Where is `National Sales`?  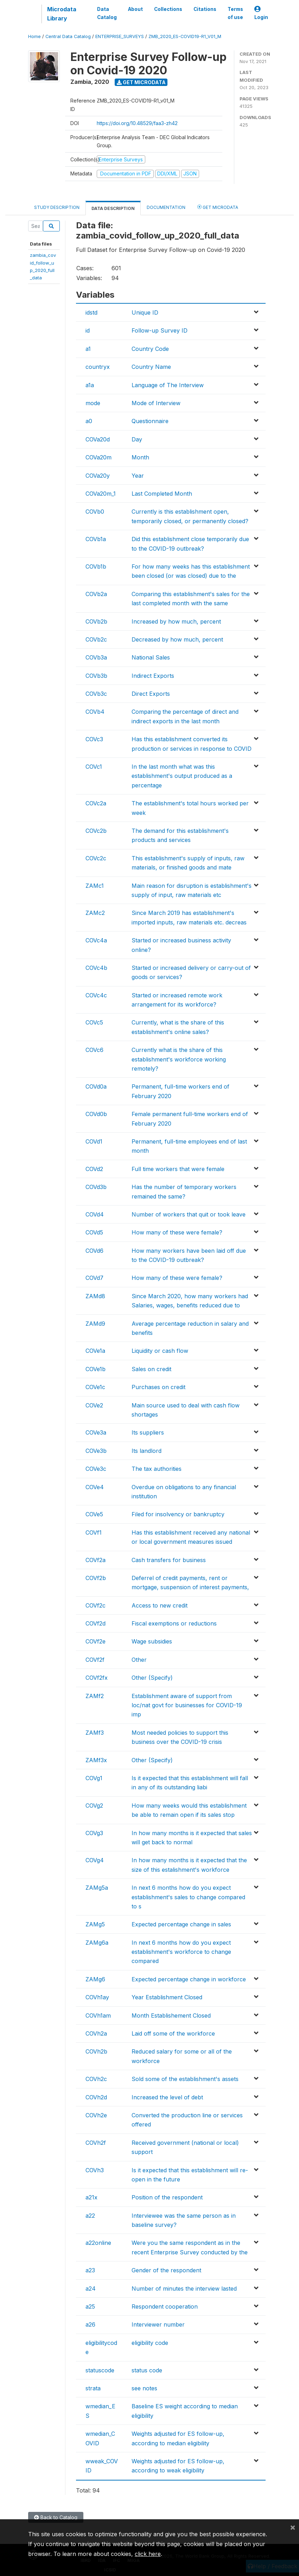 National Sales is located at coordinates (151, 657).